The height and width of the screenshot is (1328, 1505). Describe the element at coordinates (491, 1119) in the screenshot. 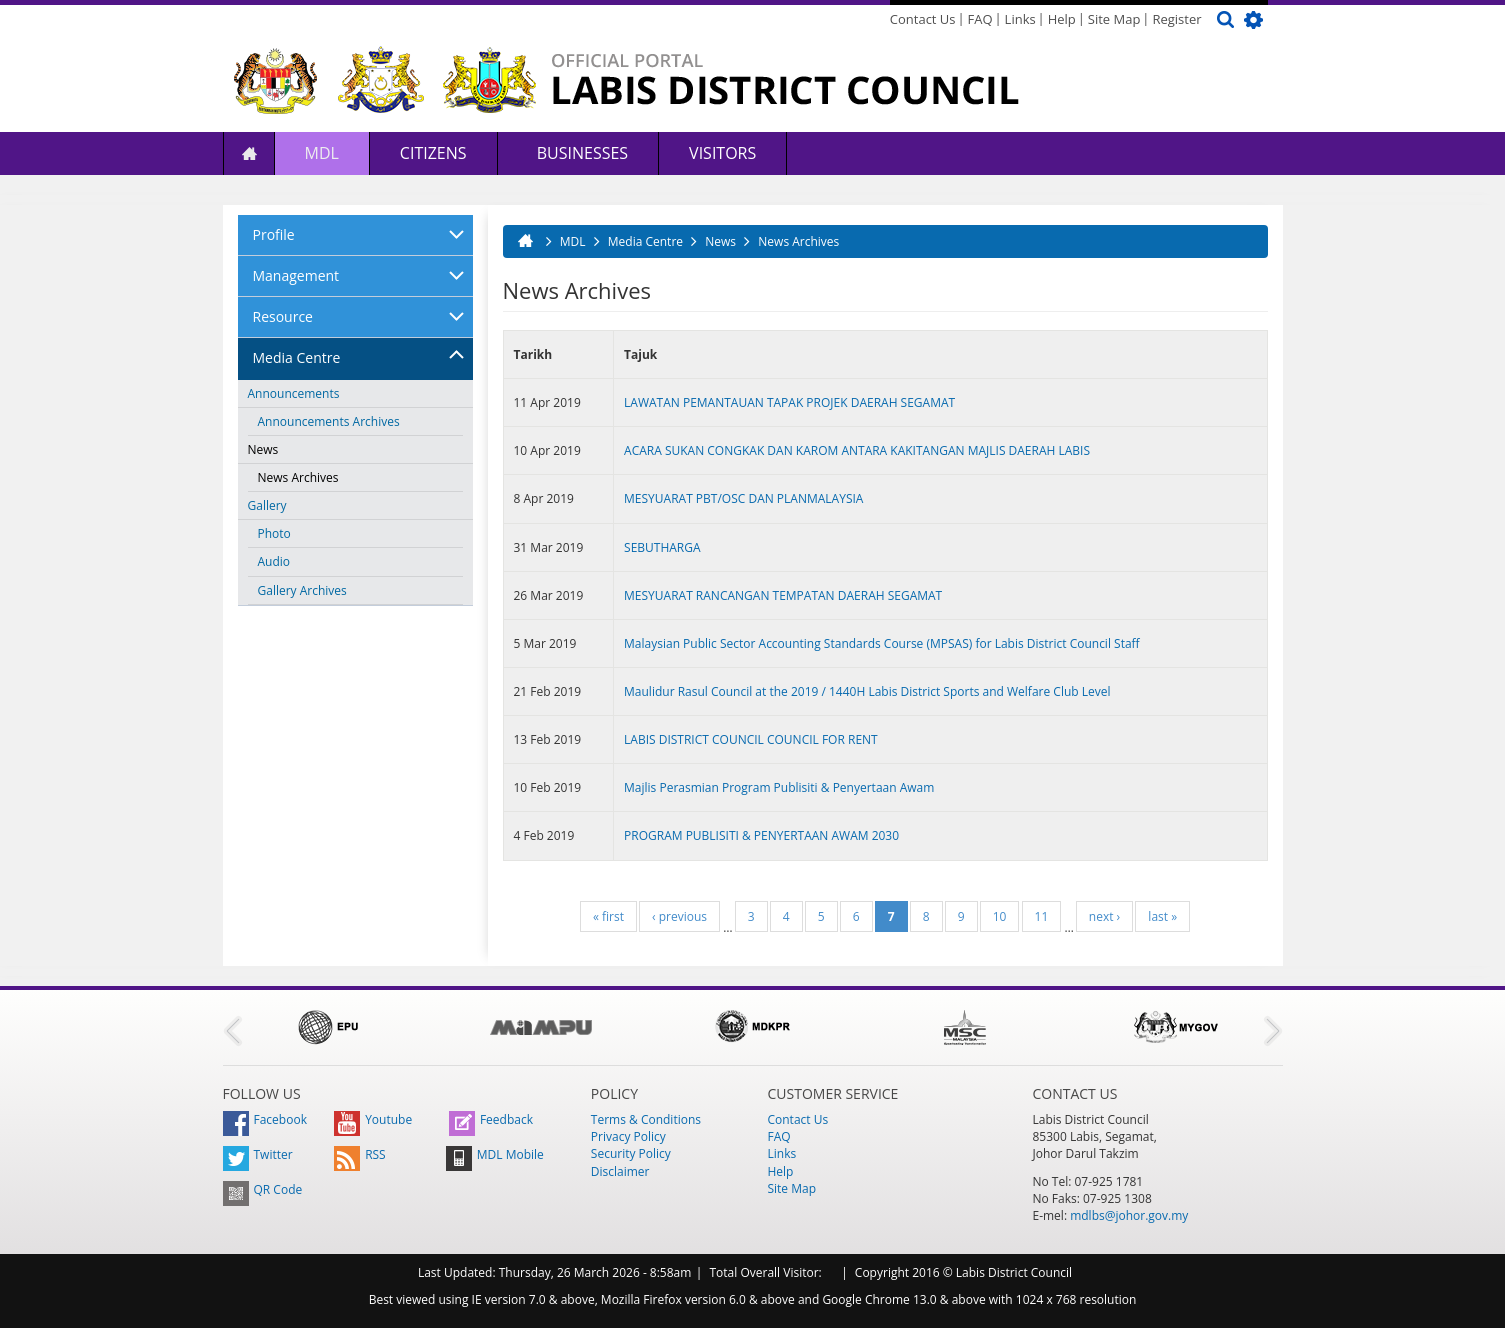

I see `Feedback` at that location.